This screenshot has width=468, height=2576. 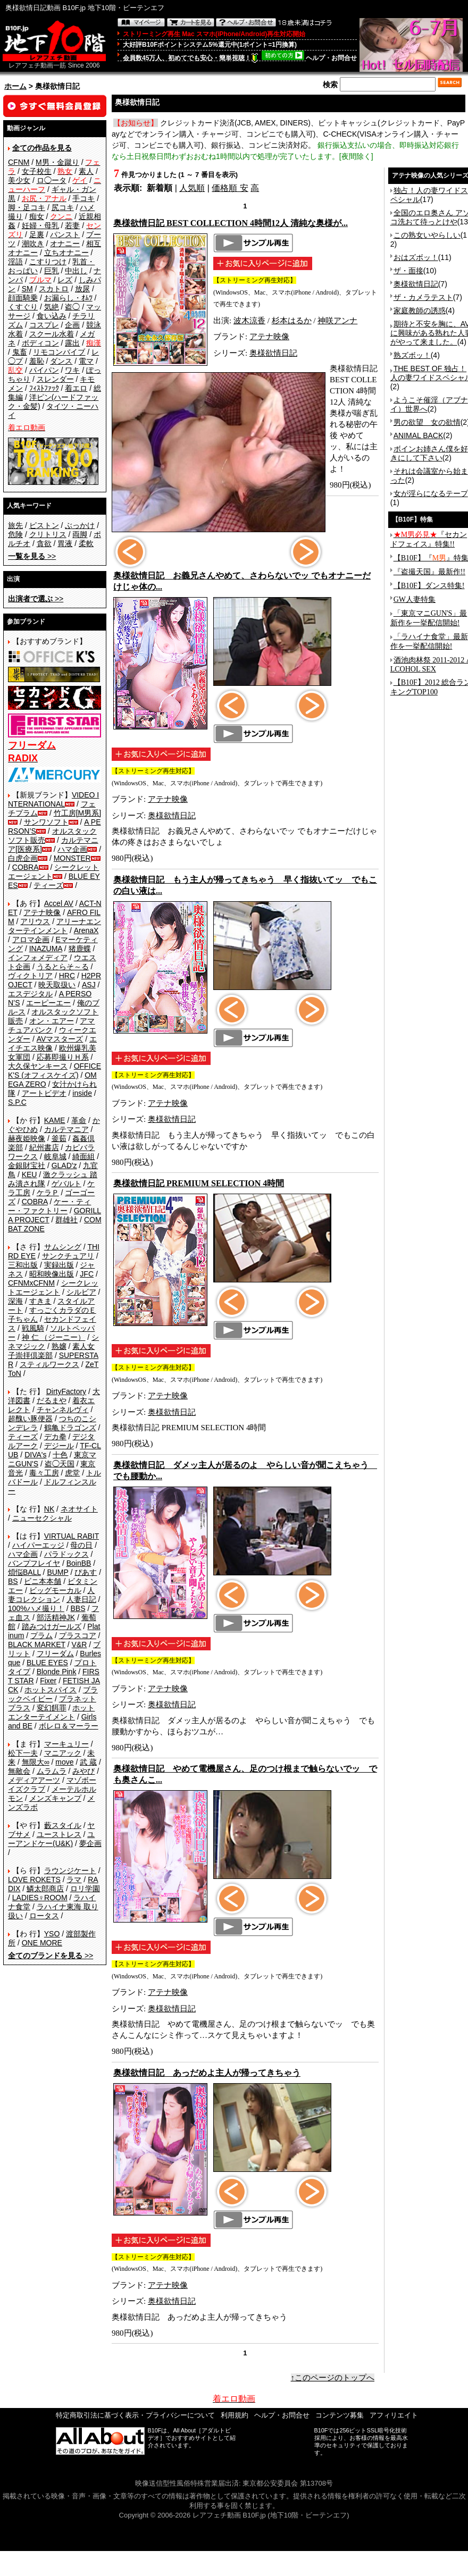 I want to click on サムシング, so click(x=62, y=1247).